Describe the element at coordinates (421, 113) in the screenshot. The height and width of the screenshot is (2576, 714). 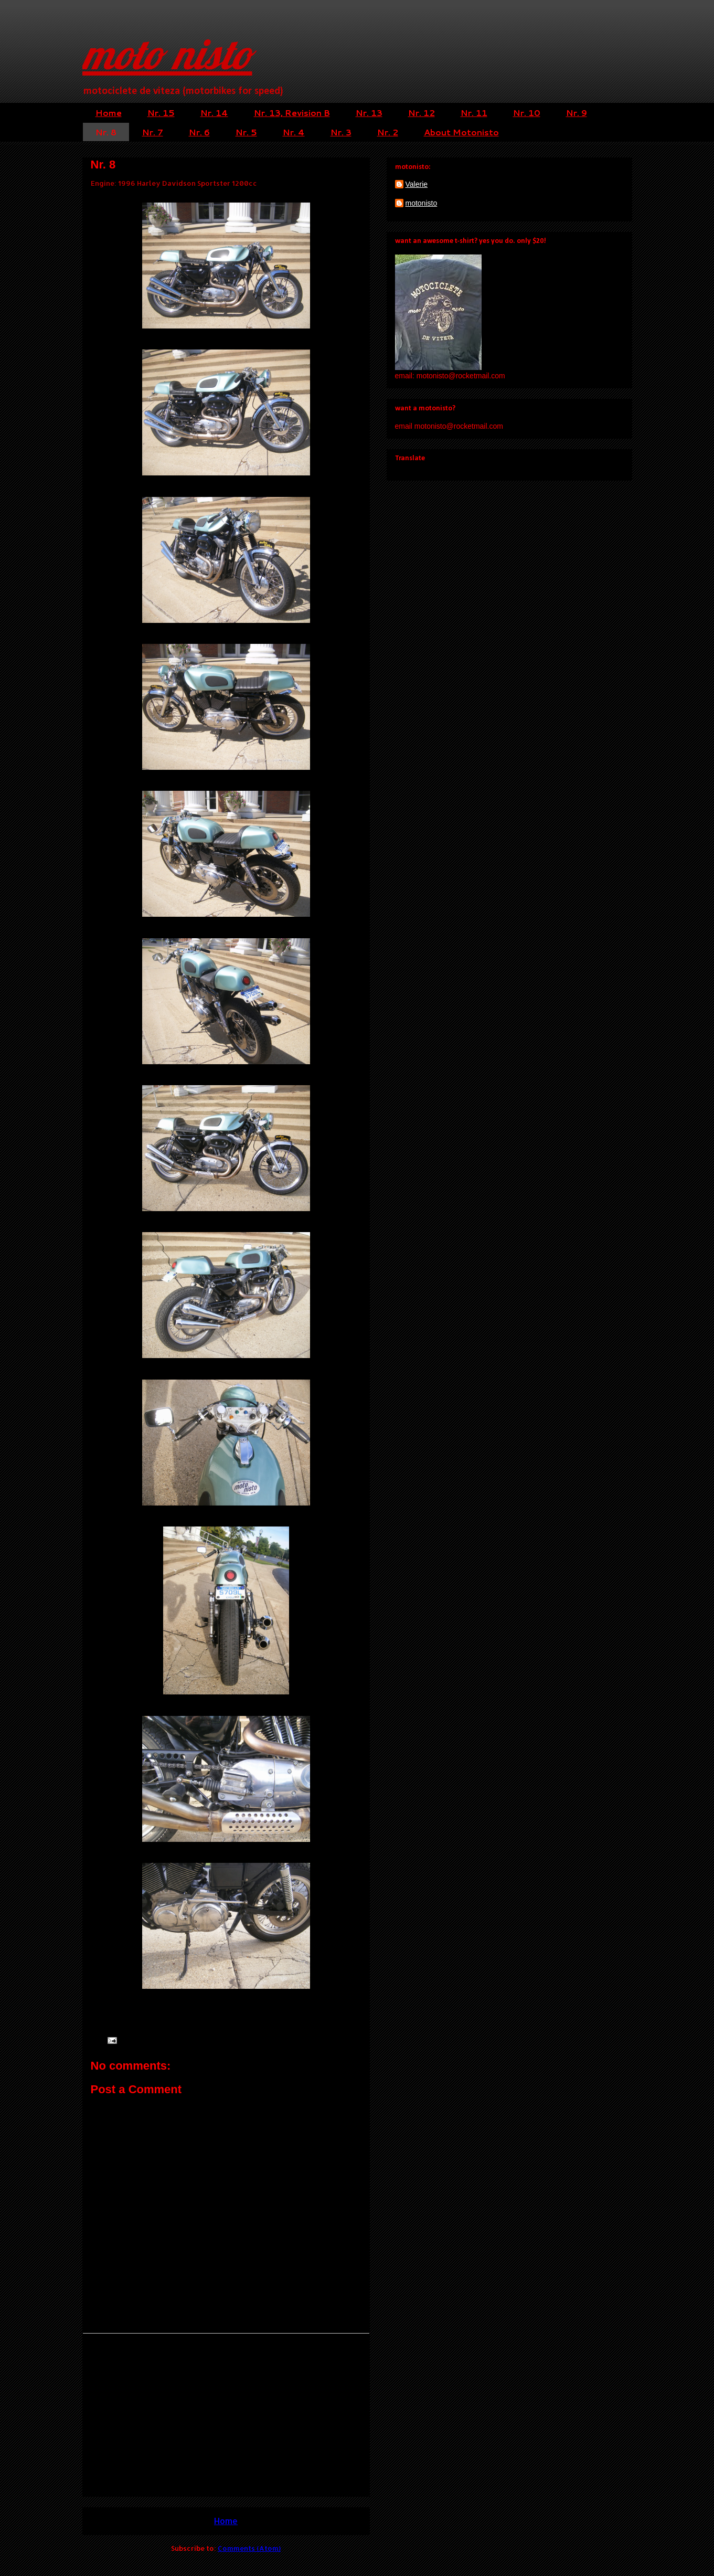
I see `Nr. 12` at that location.